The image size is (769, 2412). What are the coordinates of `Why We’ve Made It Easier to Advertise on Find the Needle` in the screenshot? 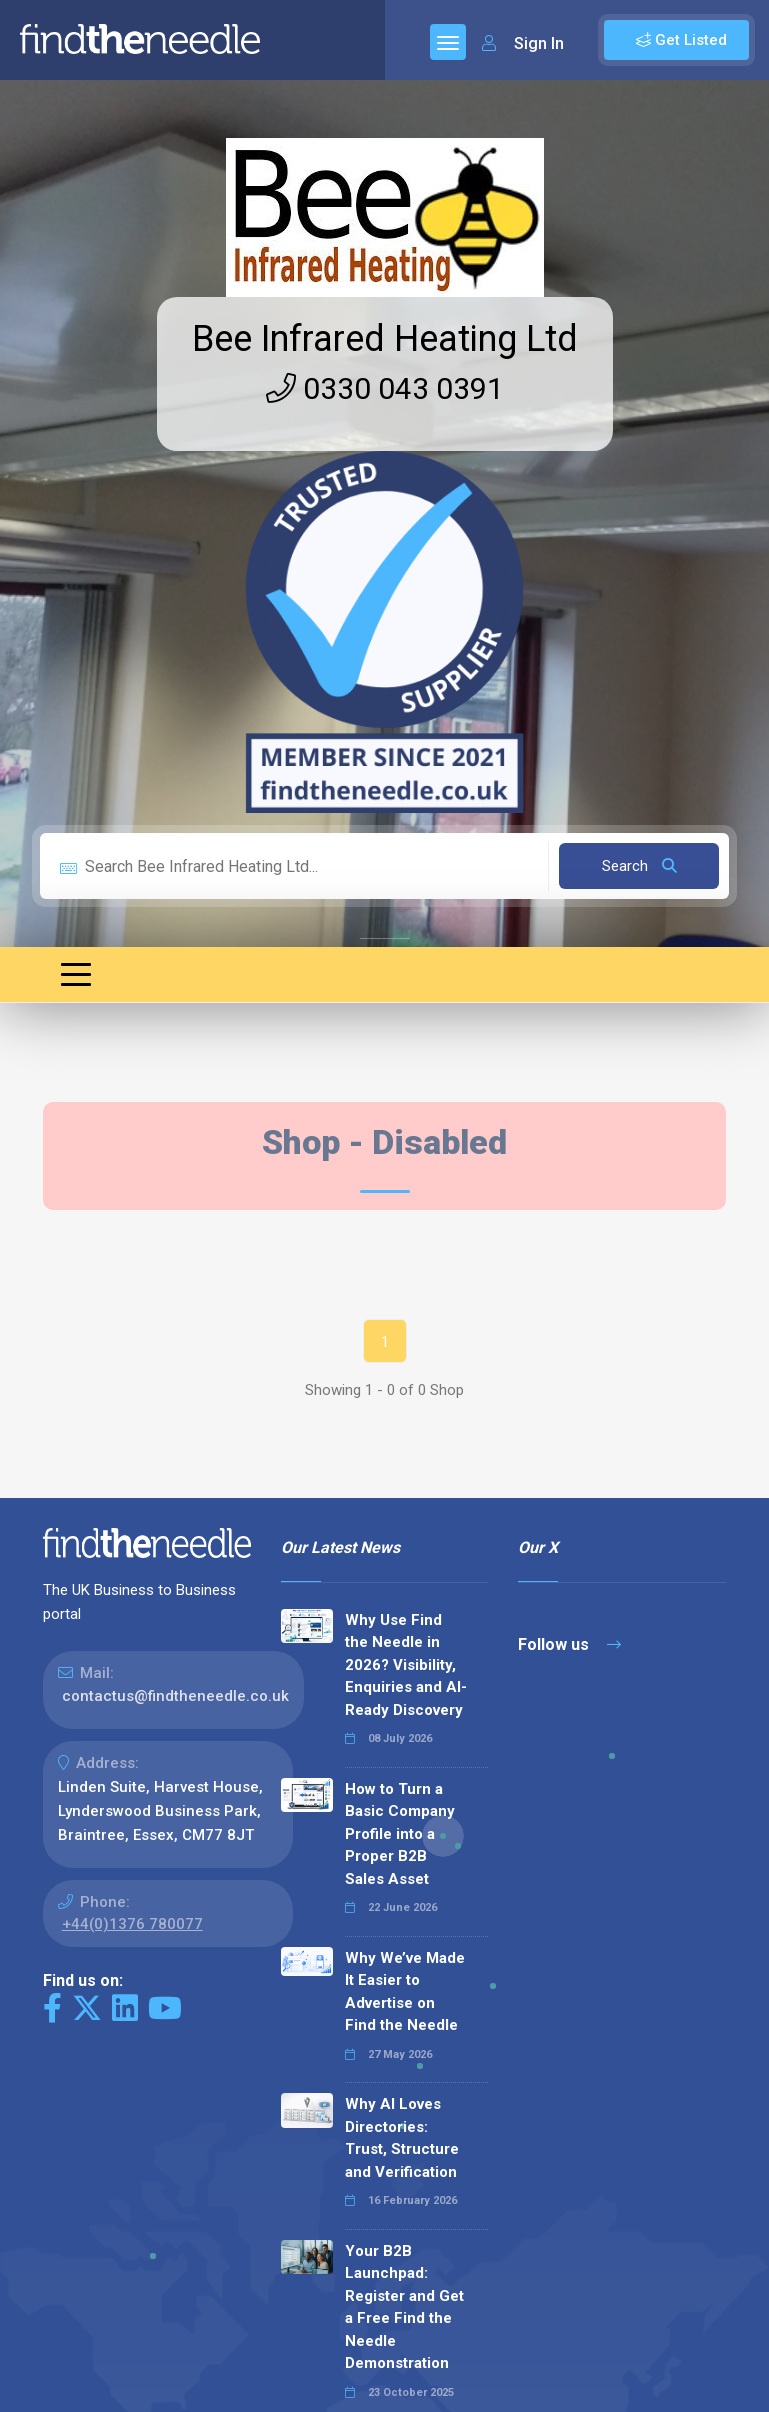 It's located at (405, 1992).